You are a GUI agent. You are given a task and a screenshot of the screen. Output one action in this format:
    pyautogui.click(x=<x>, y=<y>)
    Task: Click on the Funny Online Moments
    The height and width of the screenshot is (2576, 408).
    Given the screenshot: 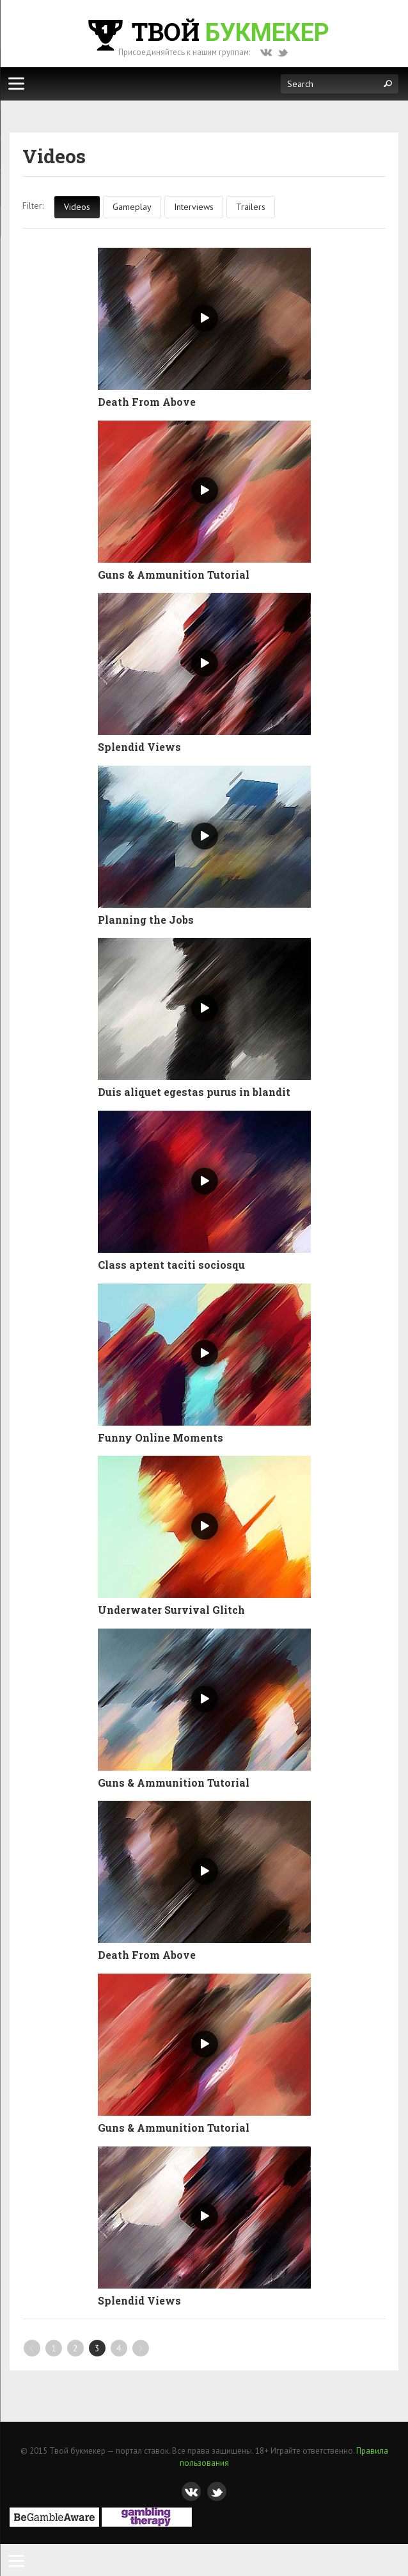 What is the action you would take?
    pyautogui.click(x=160, y=1438)
    